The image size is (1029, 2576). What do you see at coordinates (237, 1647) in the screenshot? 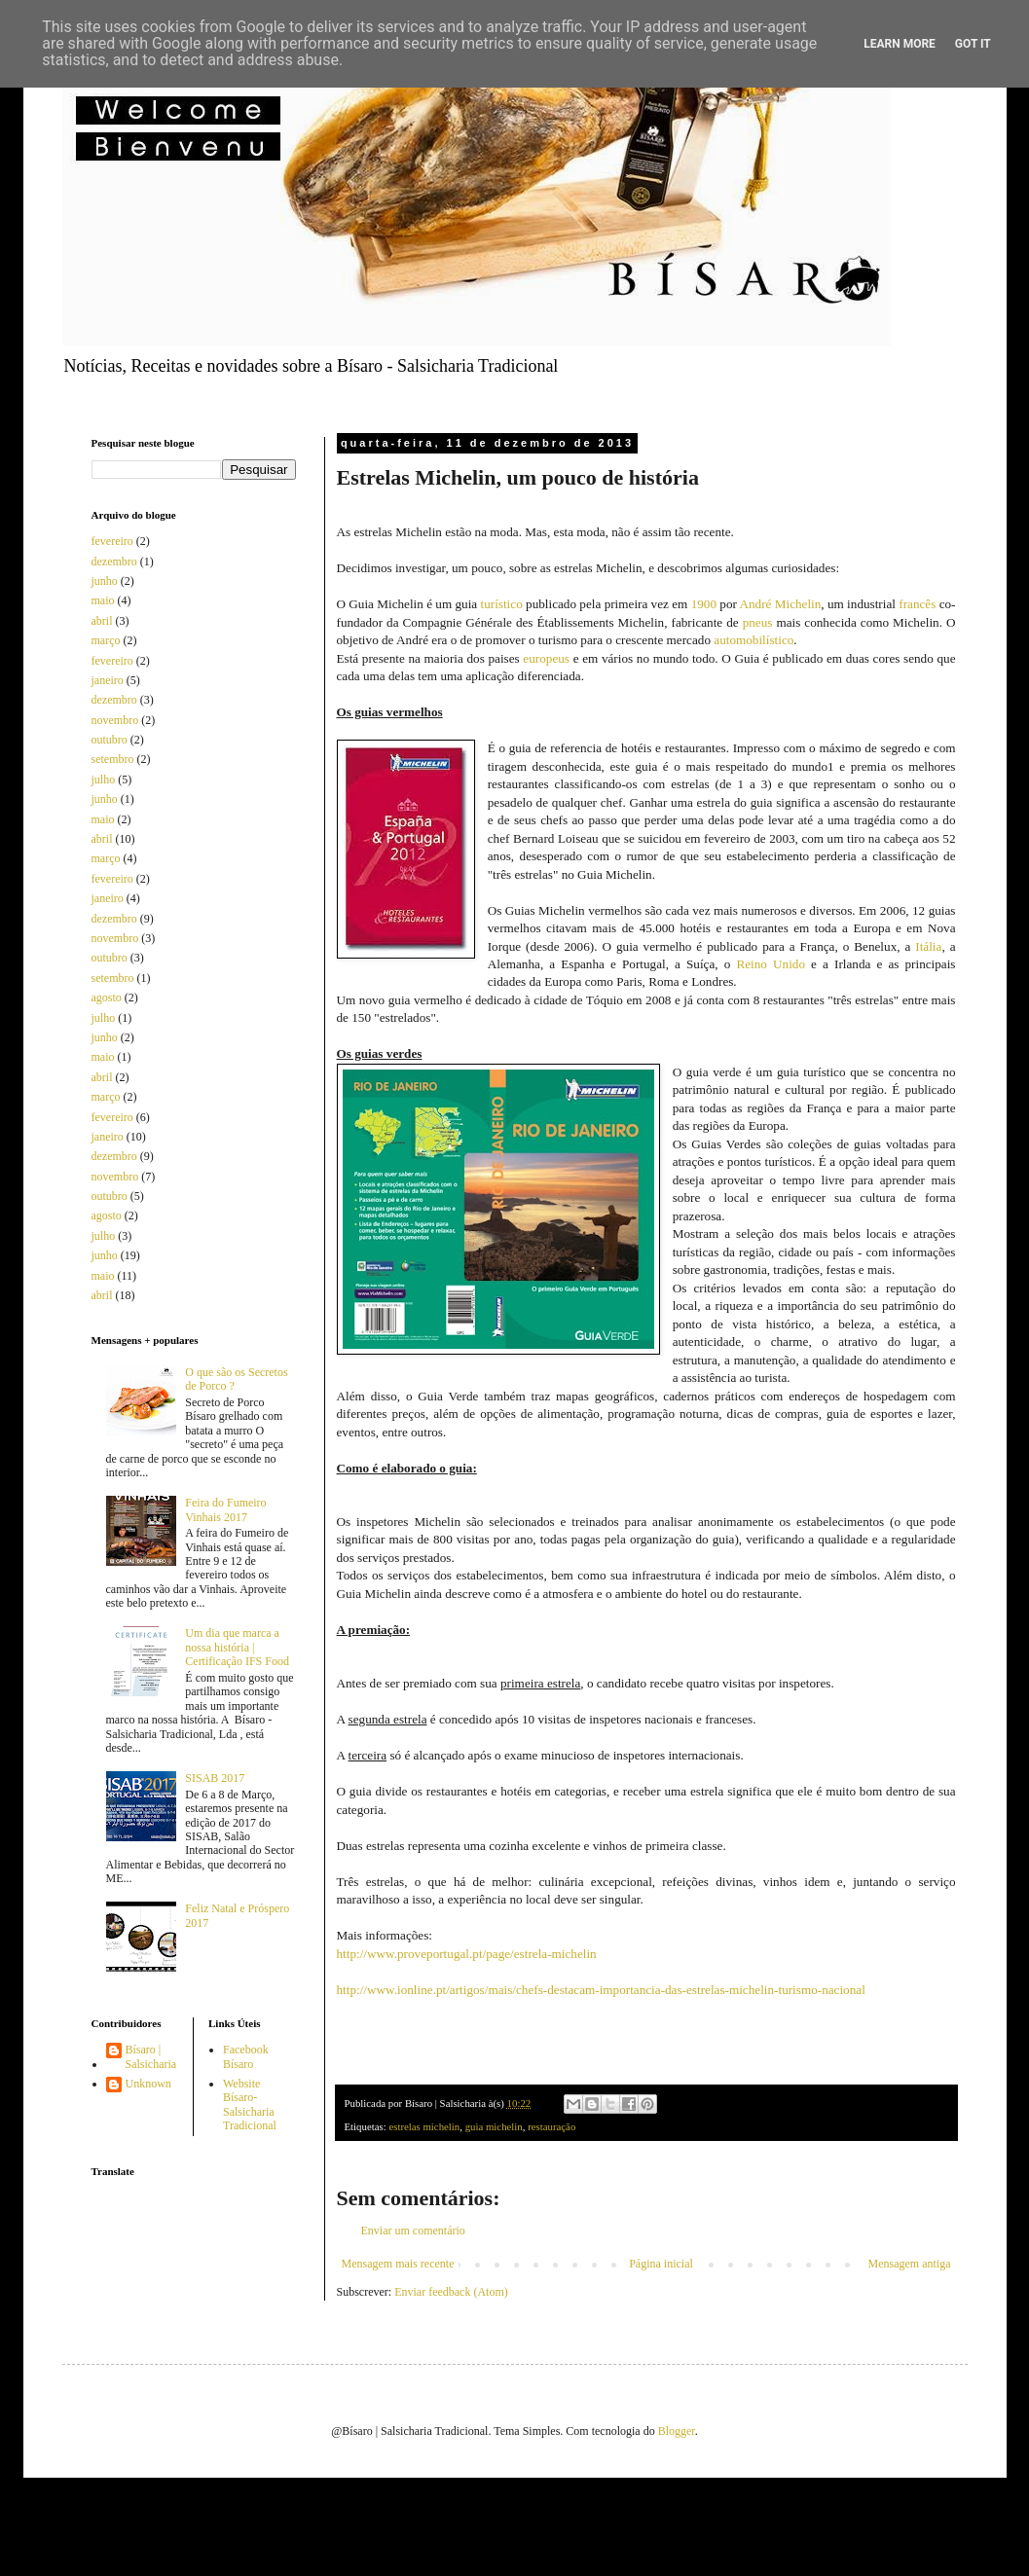
I see `Um dia que marca a nossa história | Certificação IFS Food` at bounding box center [237, 1647].